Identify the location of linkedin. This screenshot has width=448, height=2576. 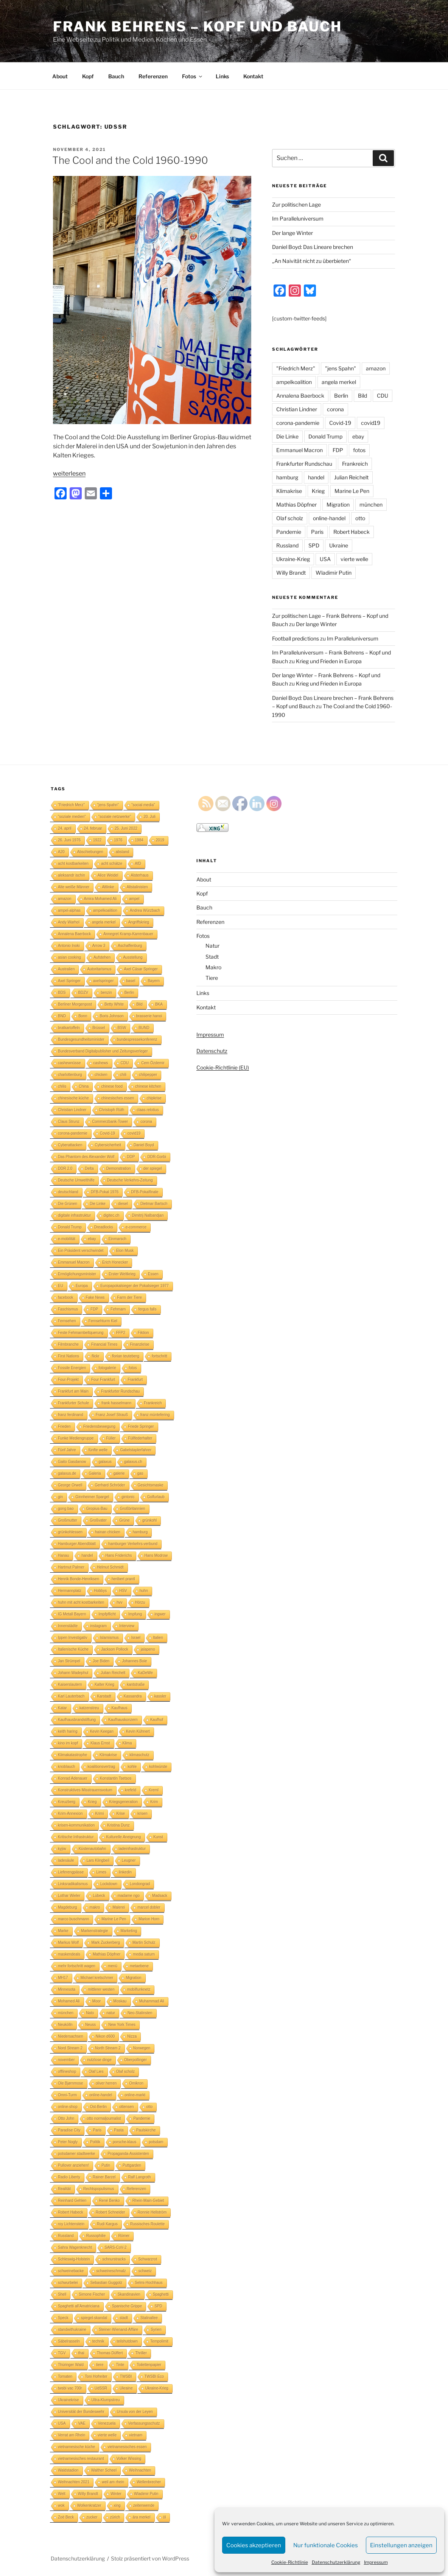
(125, 1872).